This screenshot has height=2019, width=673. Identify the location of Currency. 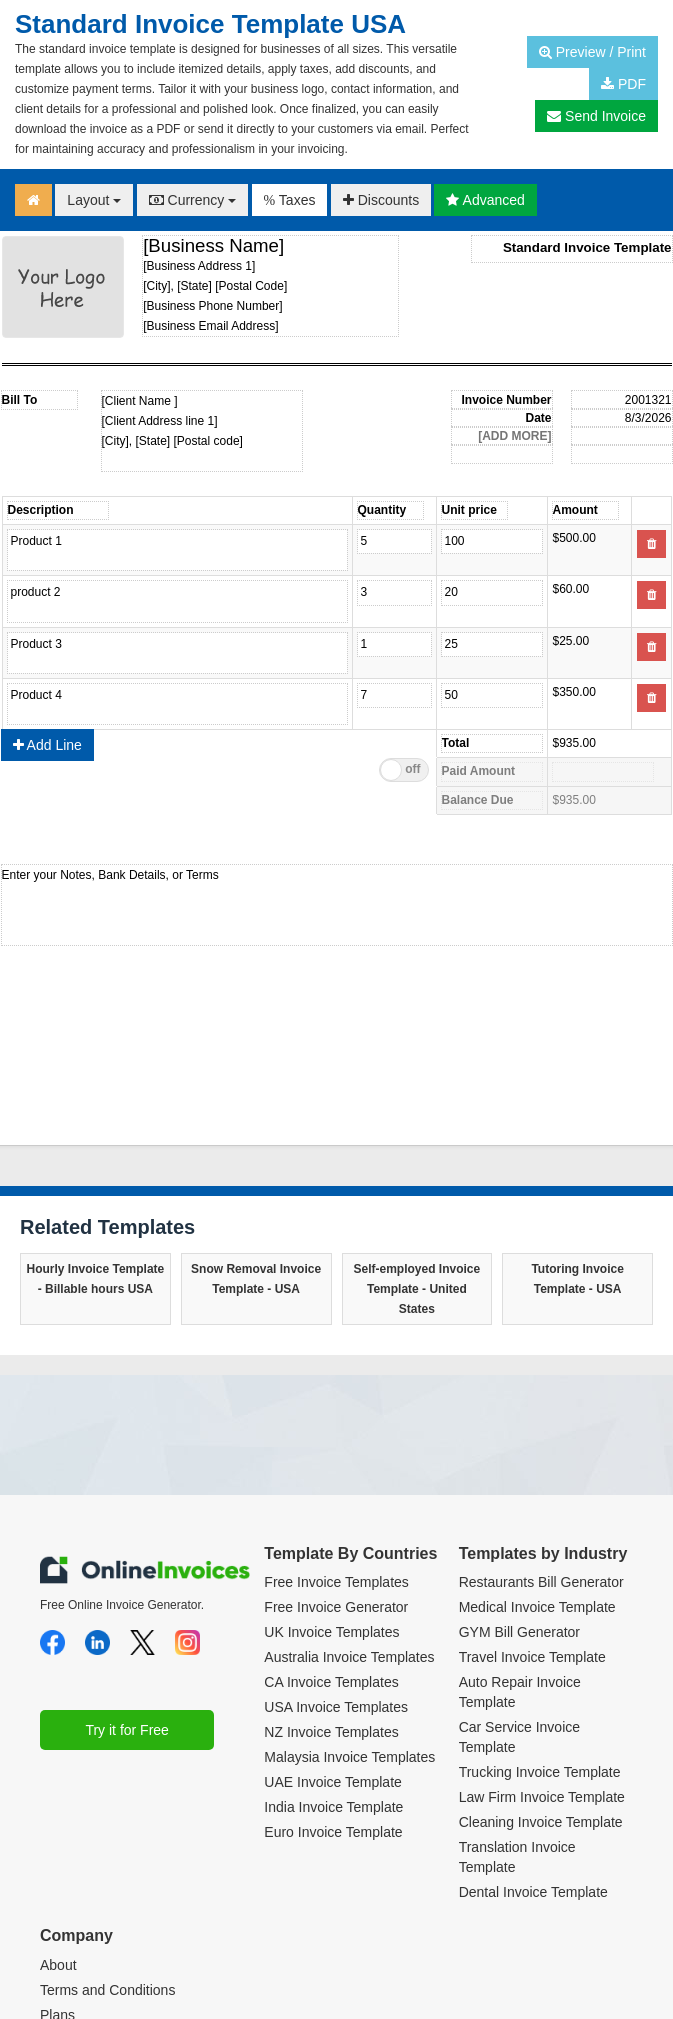
(193, 200).